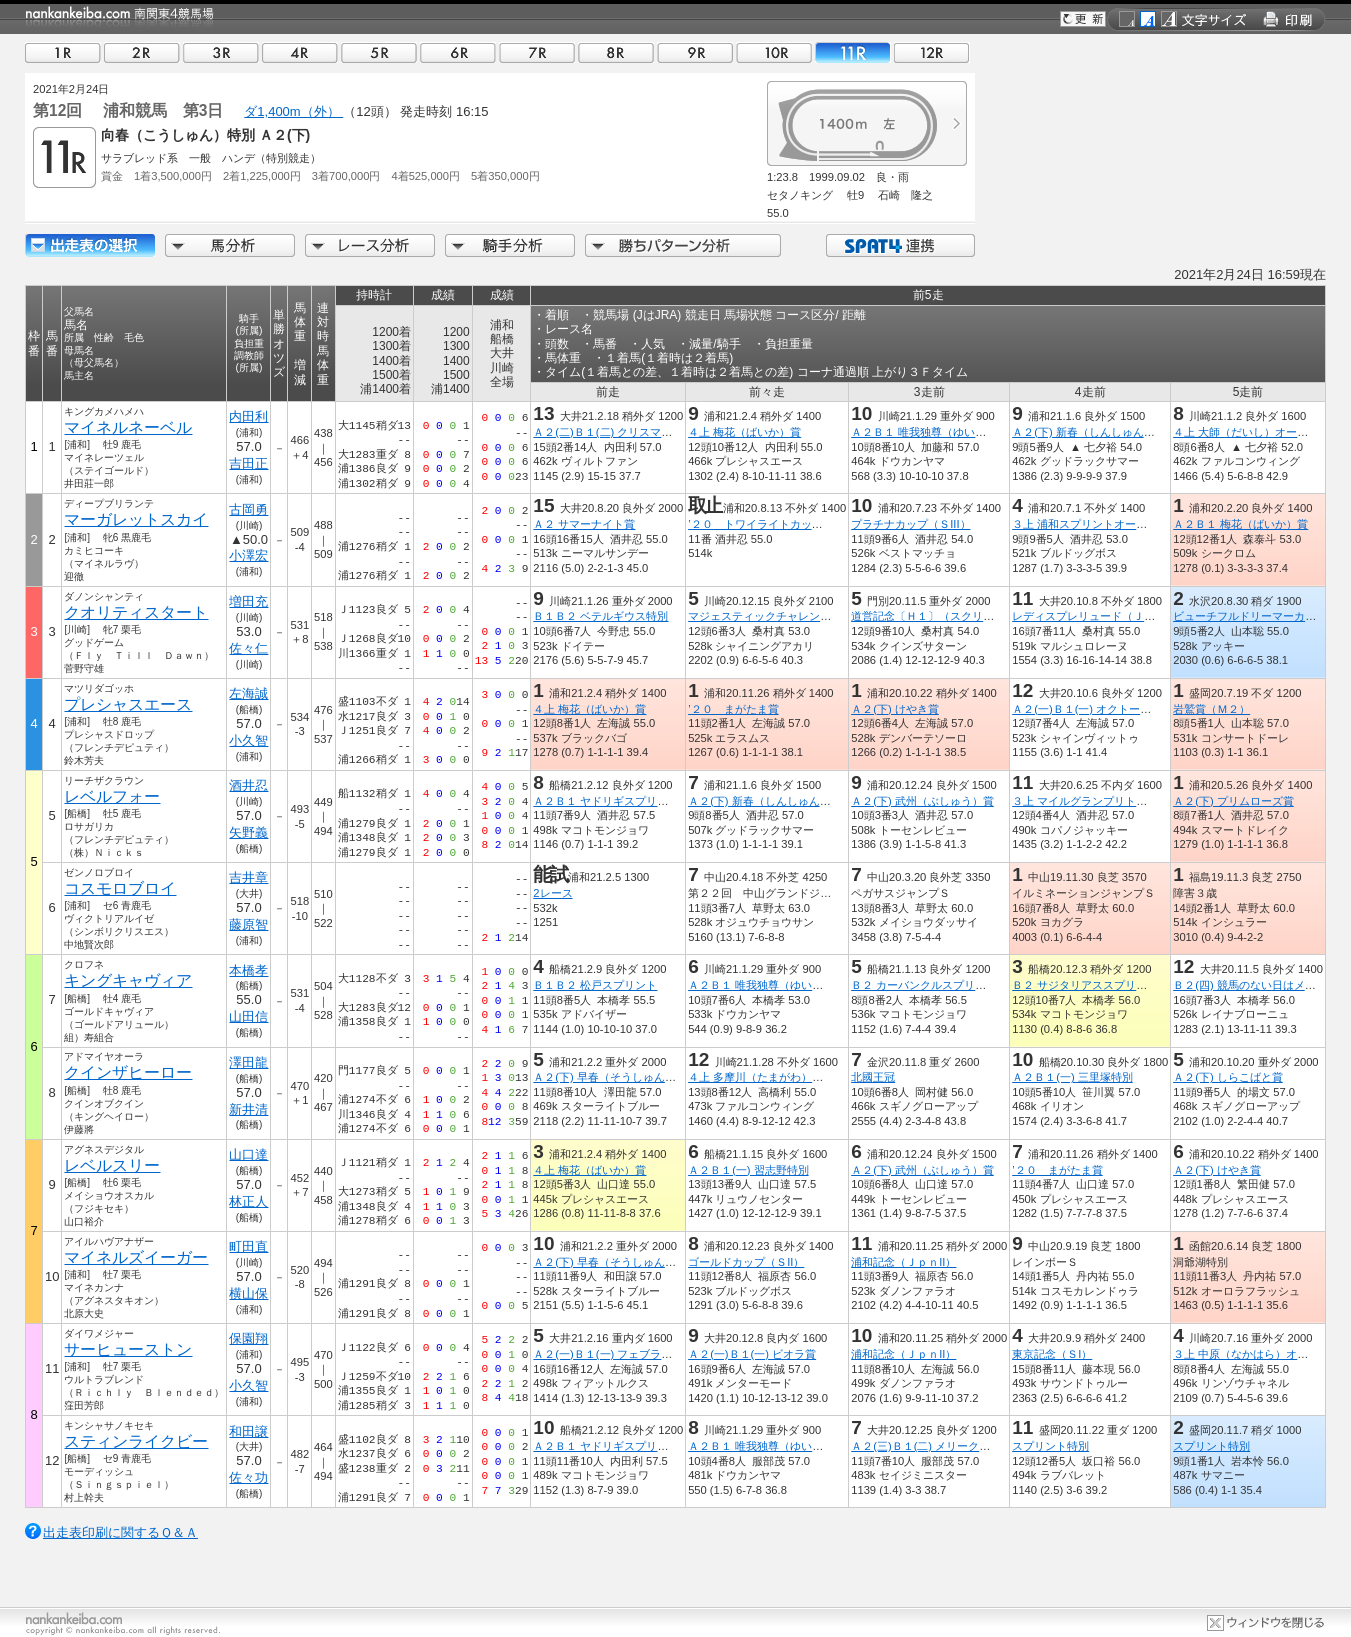  What do you see at coordinates (248, 555) in the screenshot?
I see `小澤宏` at bounding box center [248, 555].